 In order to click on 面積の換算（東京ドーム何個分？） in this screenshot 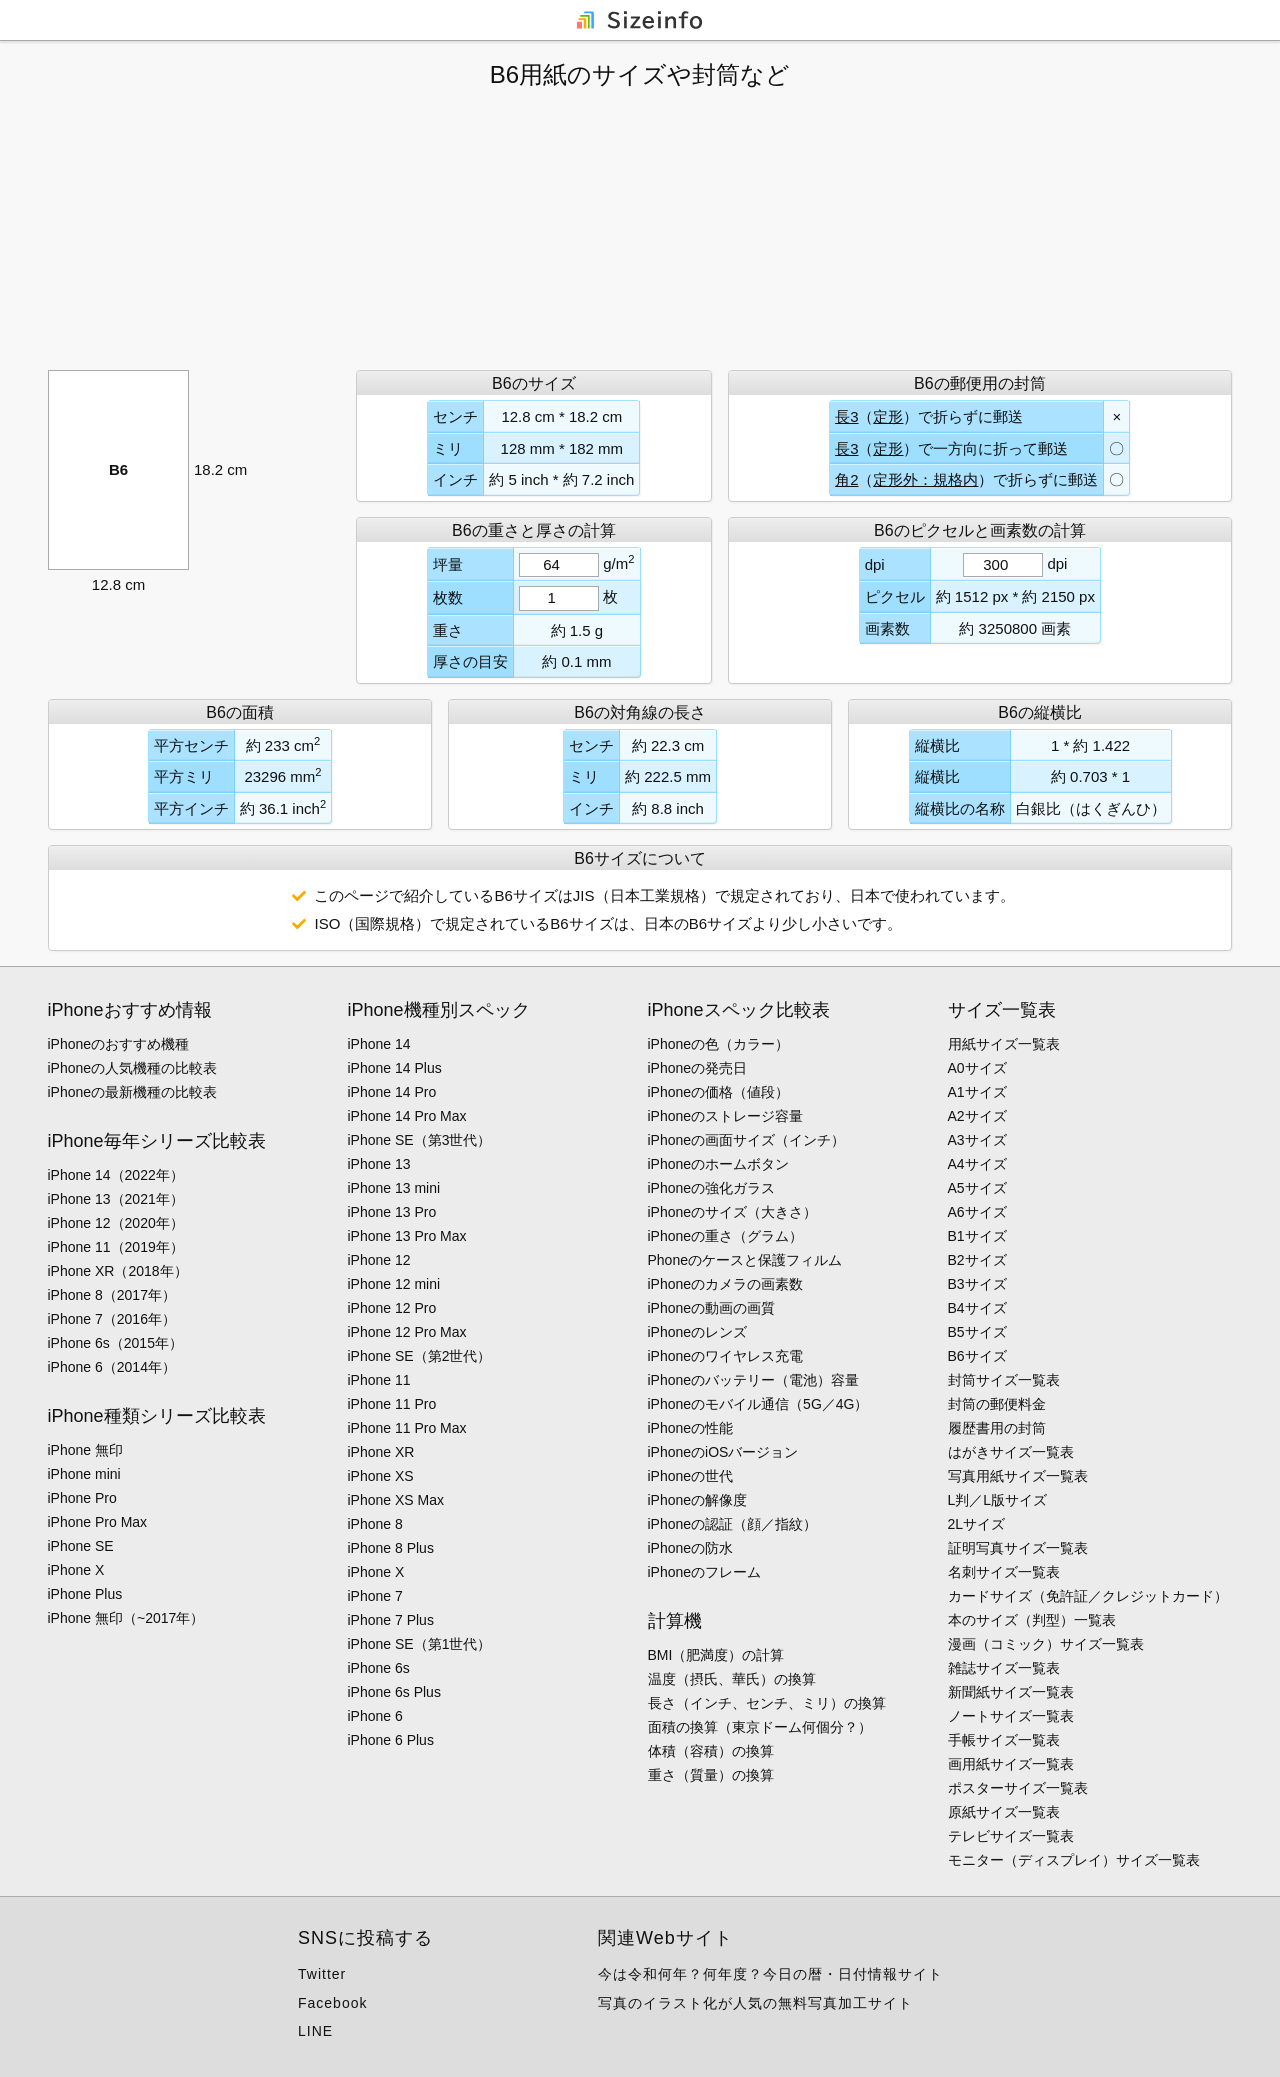, I will do `click(760, 1727)`.